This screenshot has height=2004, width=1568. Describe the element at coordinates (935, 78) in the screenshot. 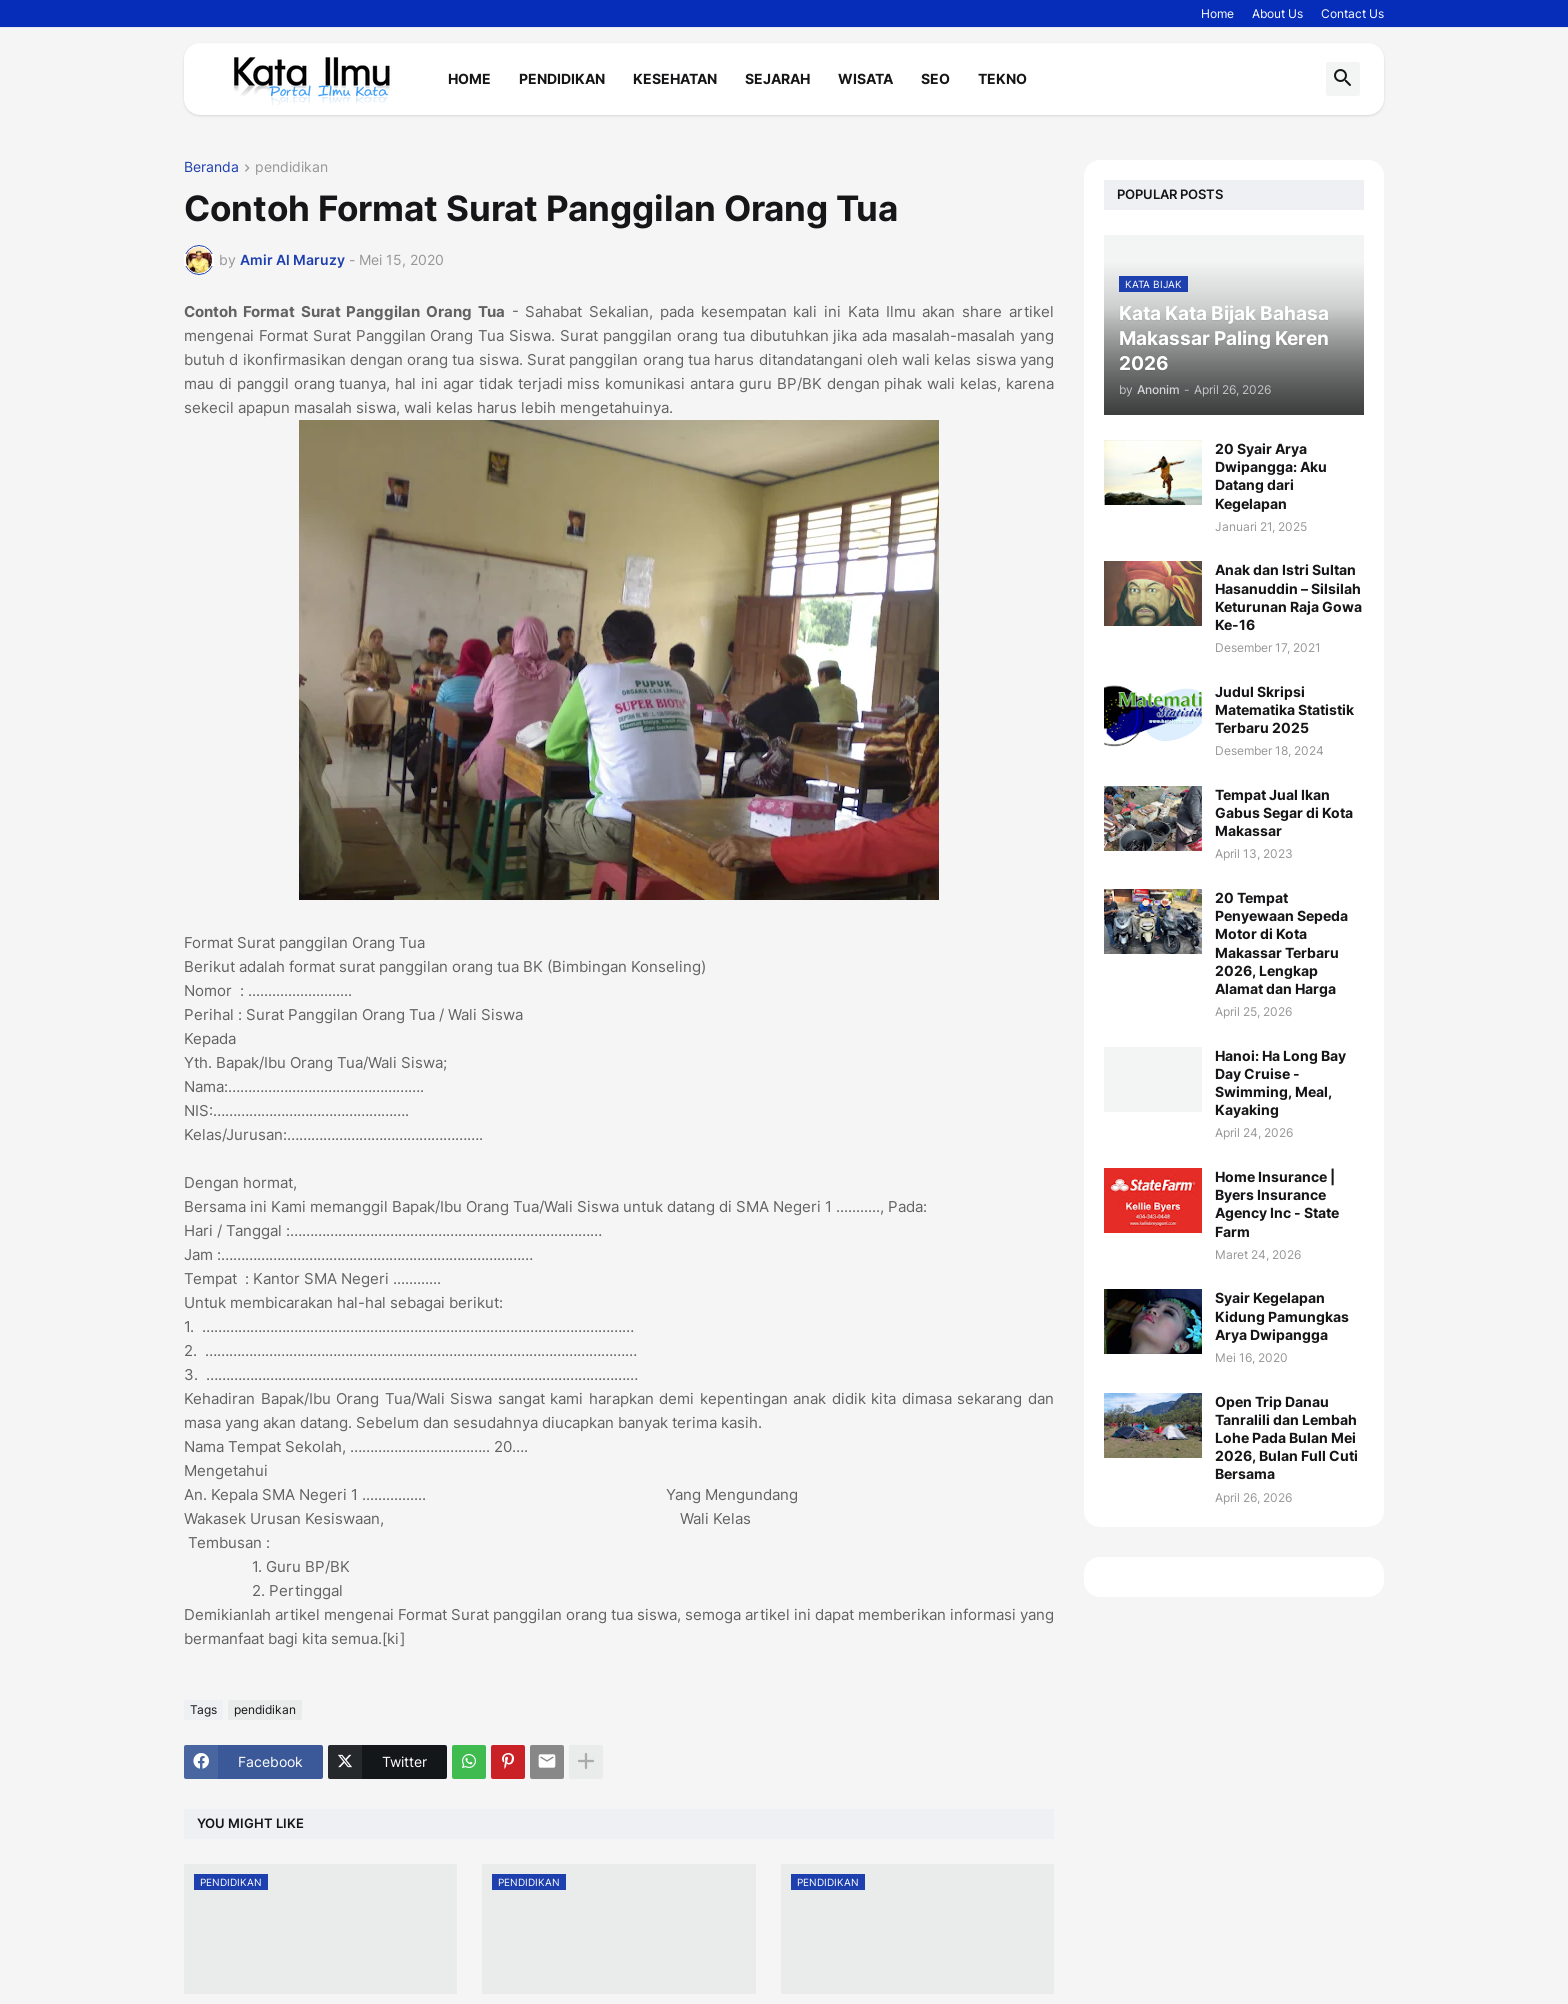

I see `Seo` at that location.